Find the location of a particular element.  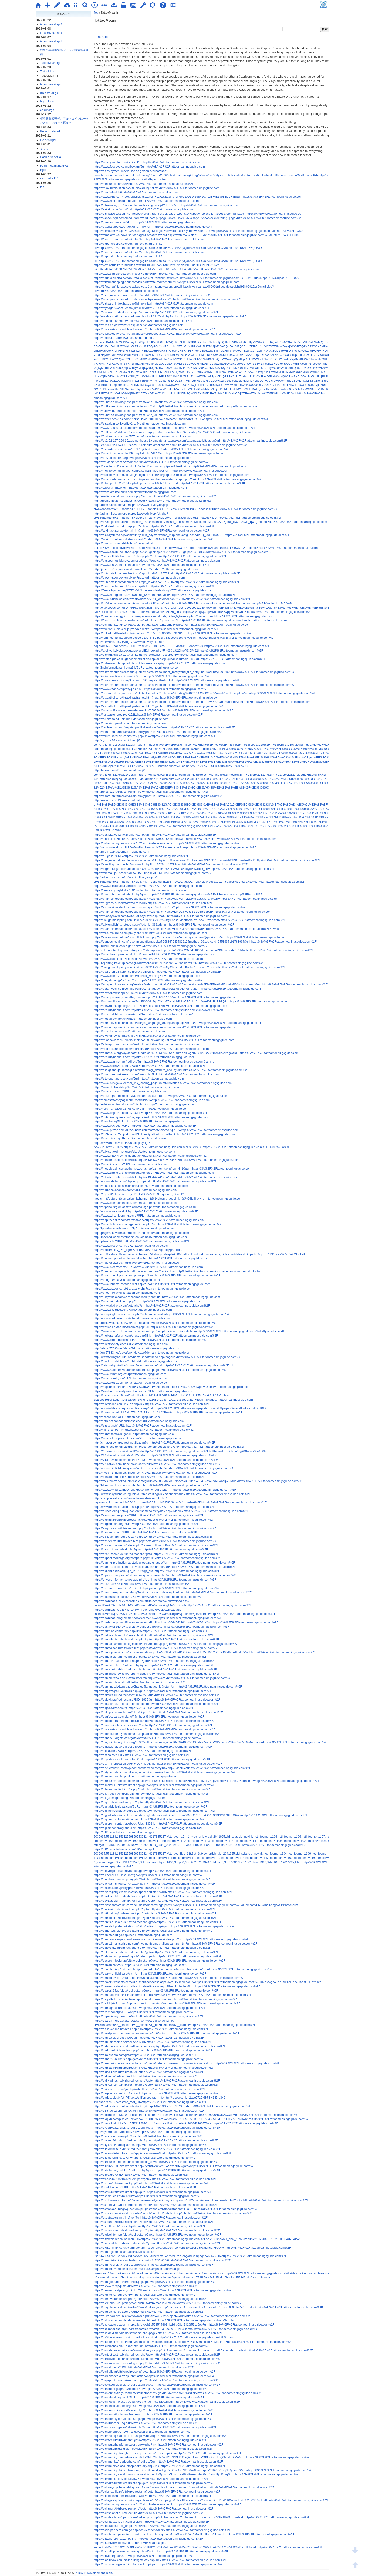

https://customdistributors.com/appliance-browser/?url=https%3A%2F%2Ftattoomeaningsguide.com%2F is located at coordinates (163, 2153).